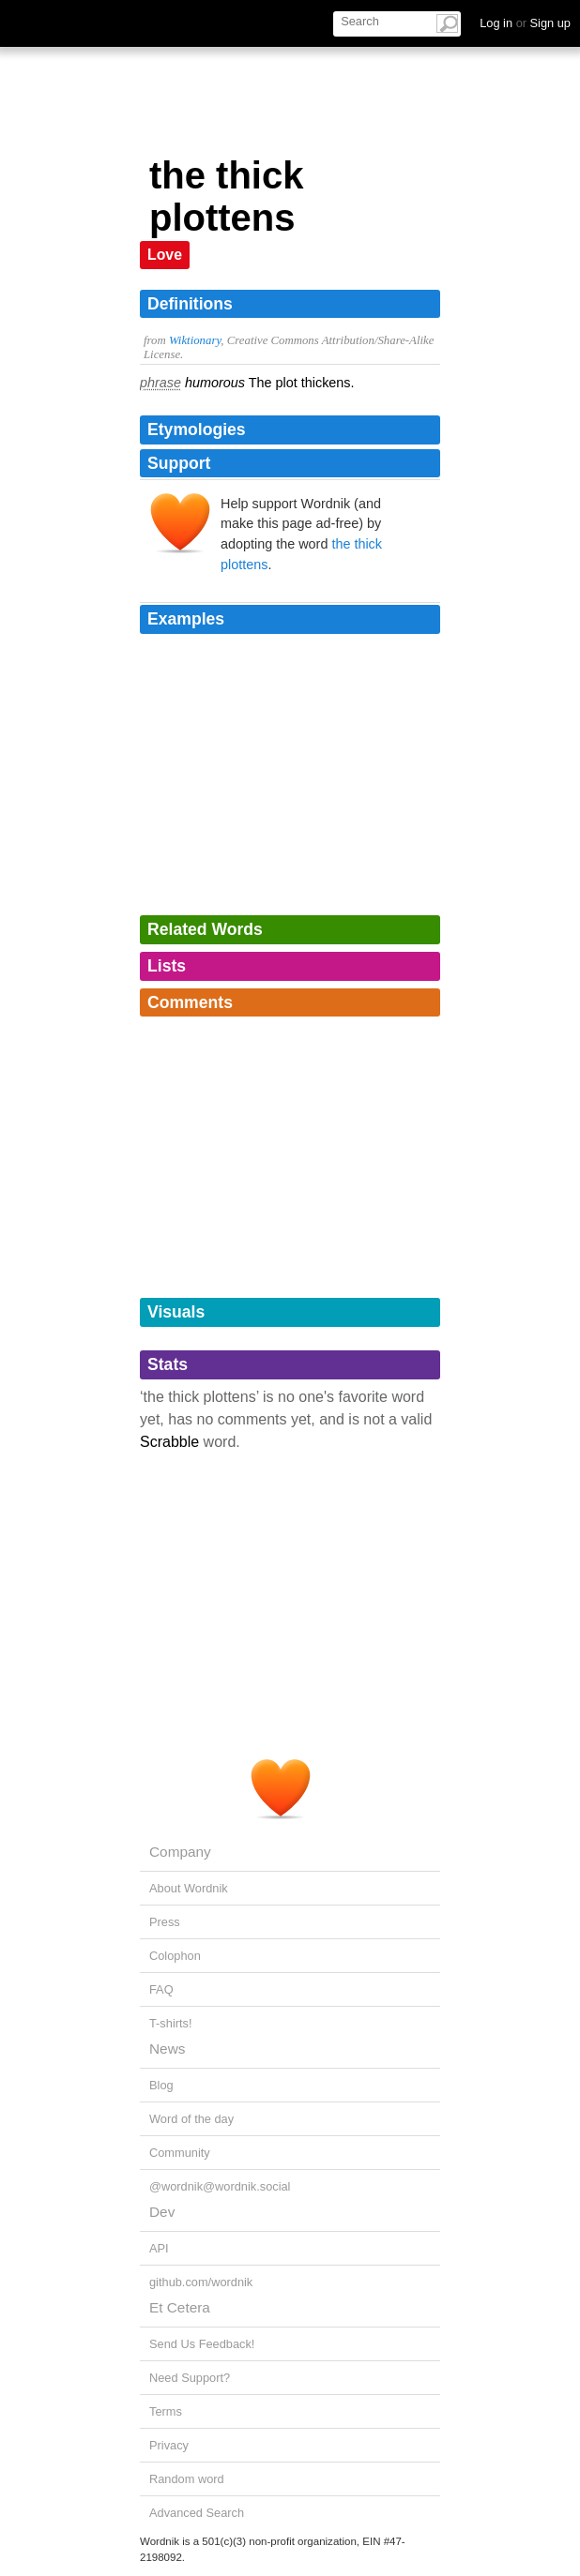  Describe the element at coordinates (169, 2445) in the screenshot. I see `Privacy` at that location.